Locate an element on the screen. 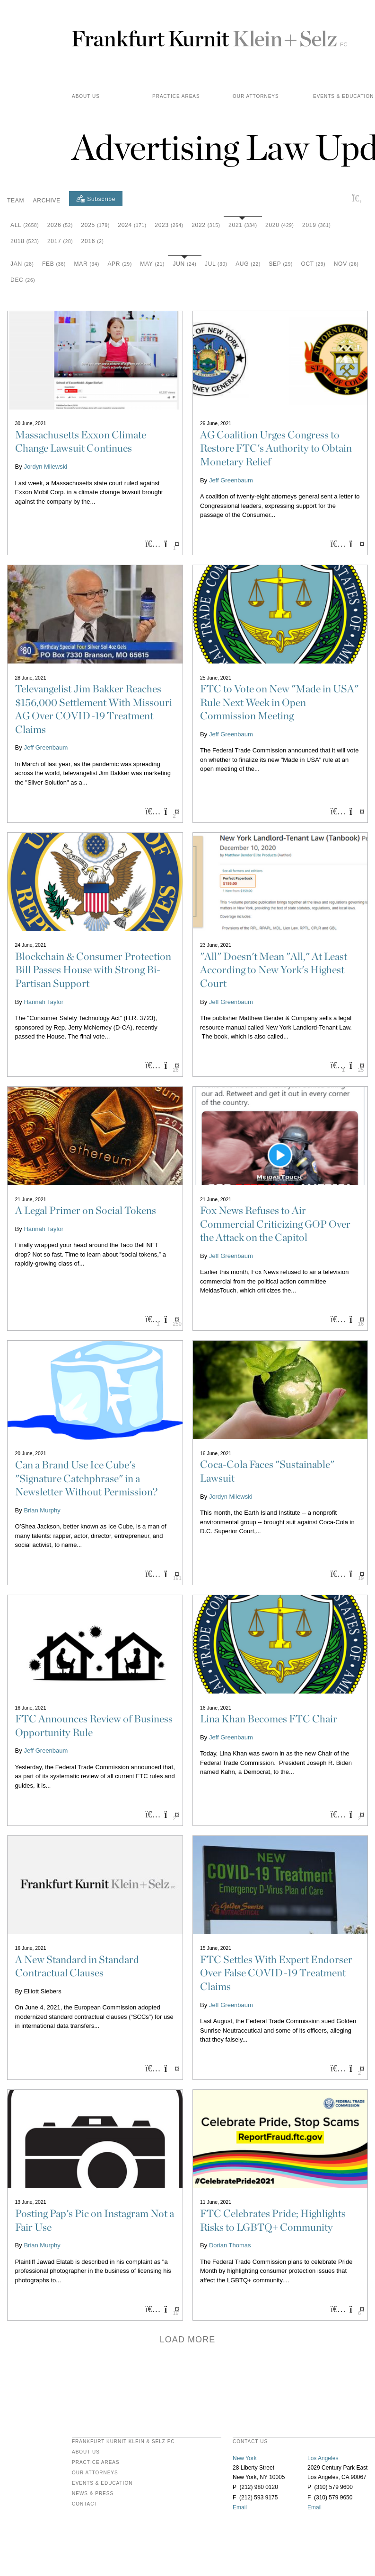  2021 is located at coordinates (242, 225).